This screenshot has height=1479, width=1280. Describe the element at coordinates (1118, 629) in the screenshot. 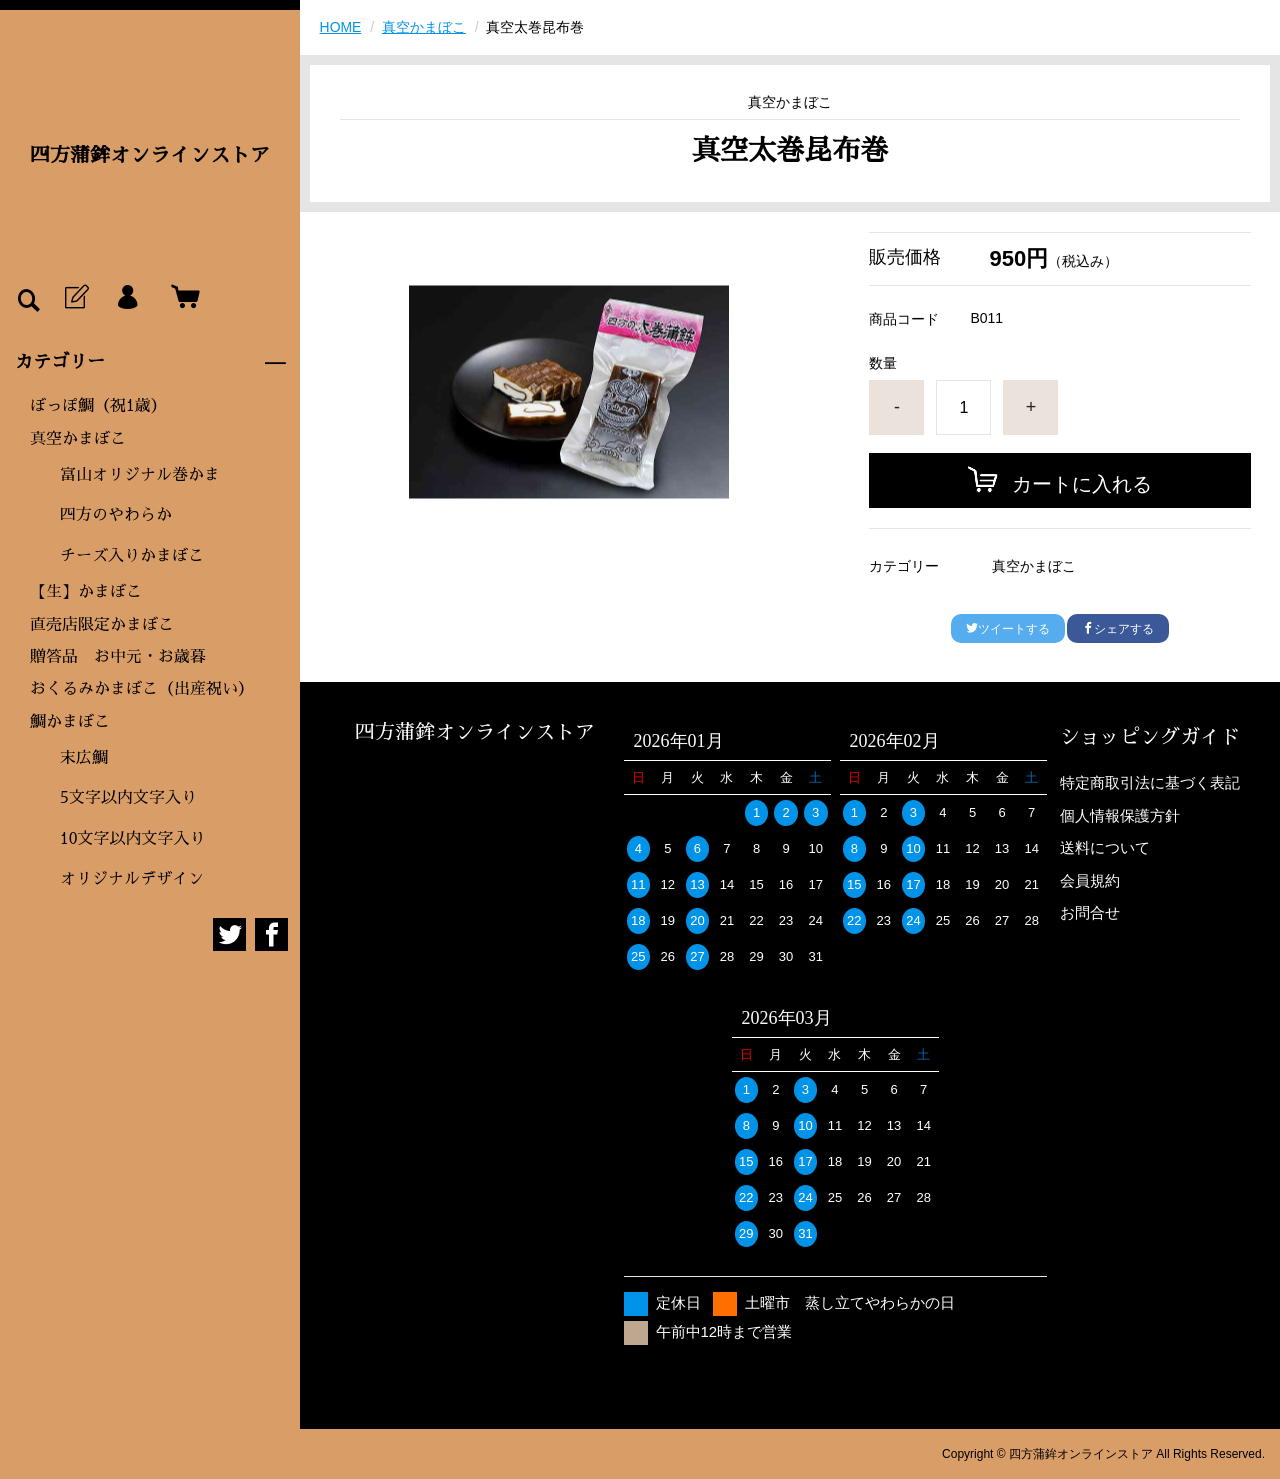

I see `シェアする` at that location.